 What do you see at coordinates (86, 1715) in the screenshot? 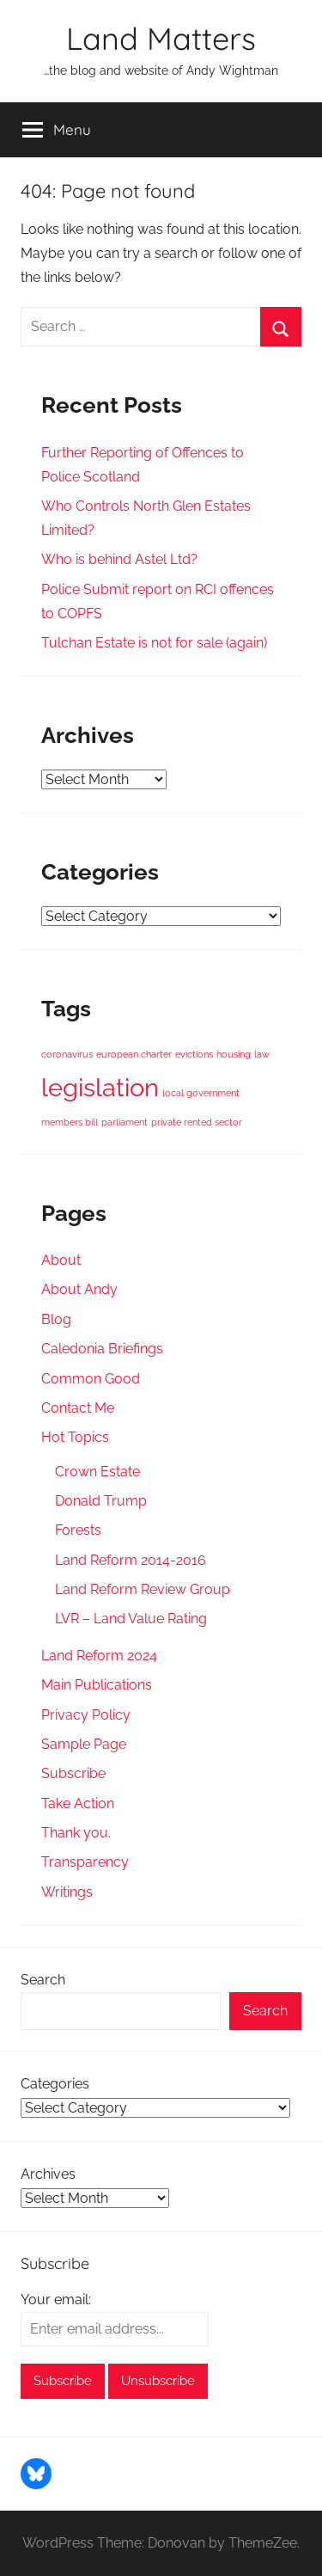
I see `Privacy Policy` at bounding box center [86, 1715].